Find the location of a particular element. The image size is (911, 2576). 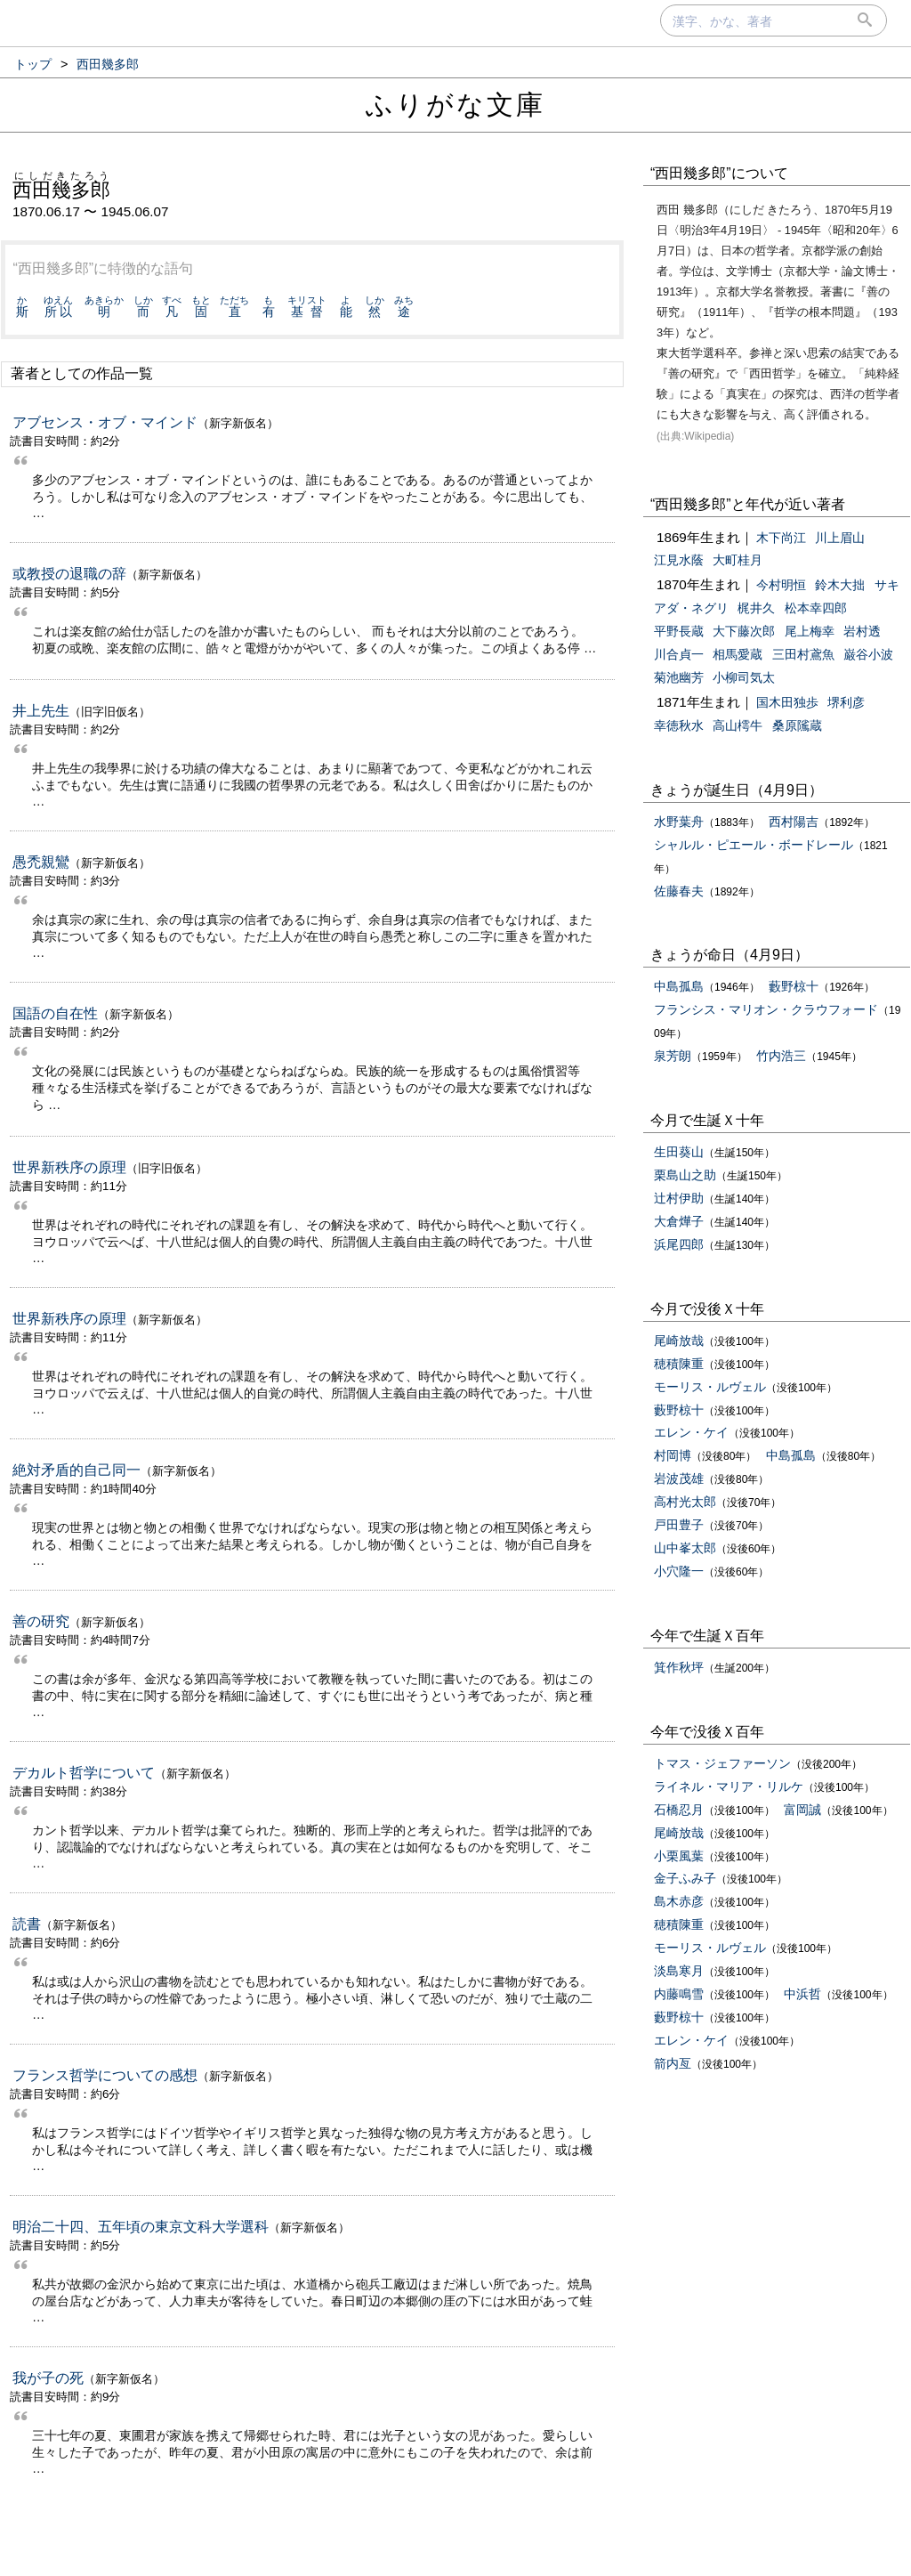

国木田独歩 is located at coordinates (787, 702).